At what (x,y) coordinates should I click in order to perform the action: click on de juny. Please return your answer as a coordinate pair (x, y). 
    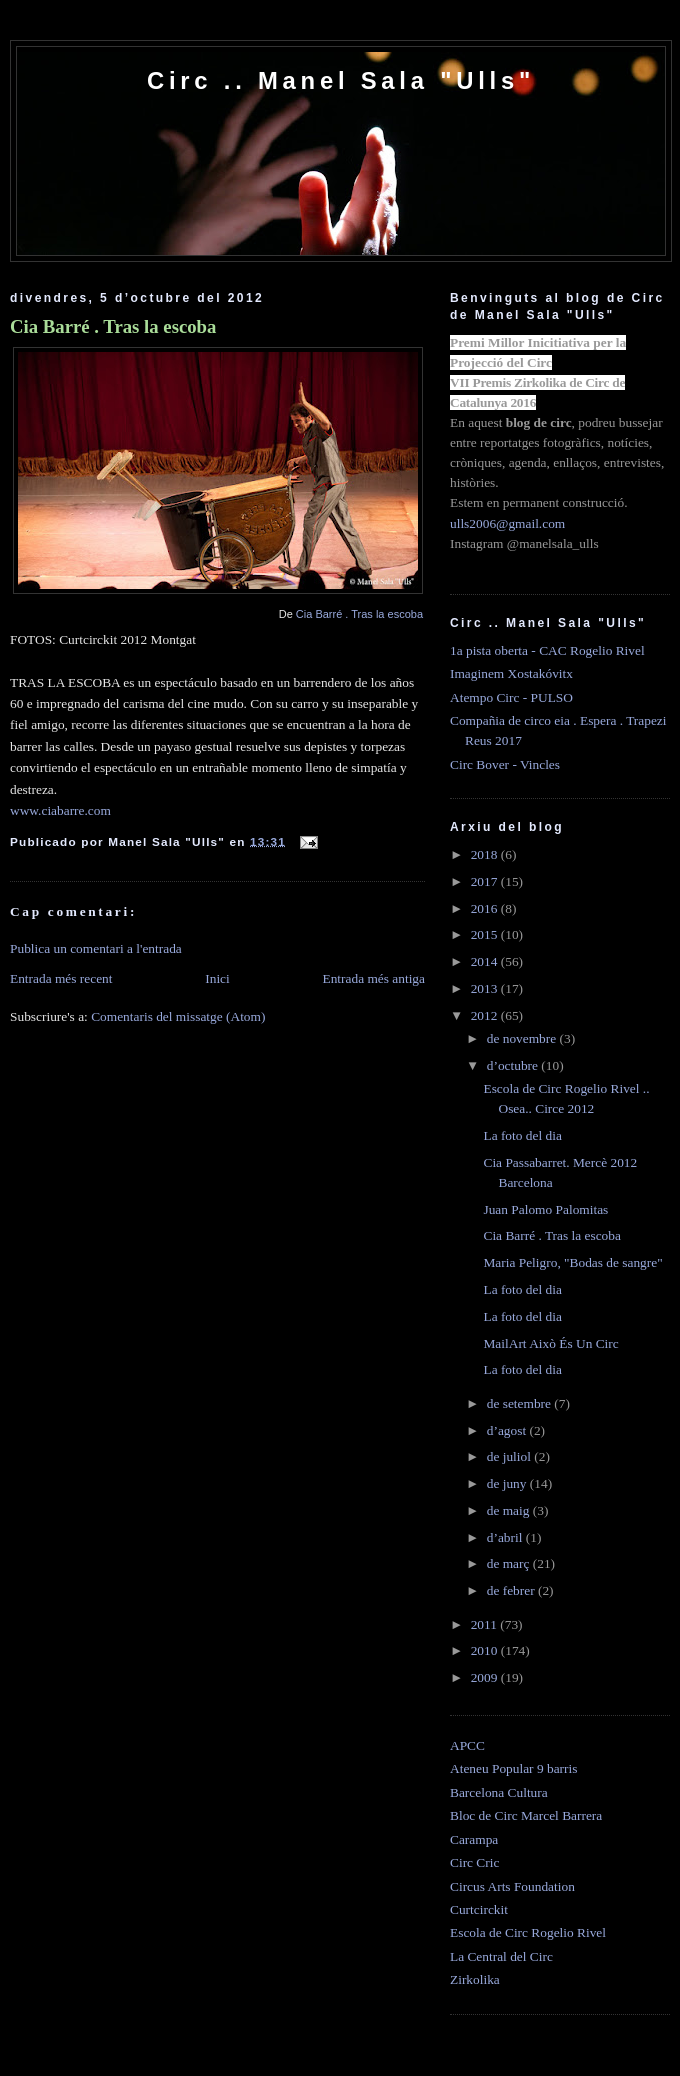
    Looking at the image, I should click on (508, 1483).